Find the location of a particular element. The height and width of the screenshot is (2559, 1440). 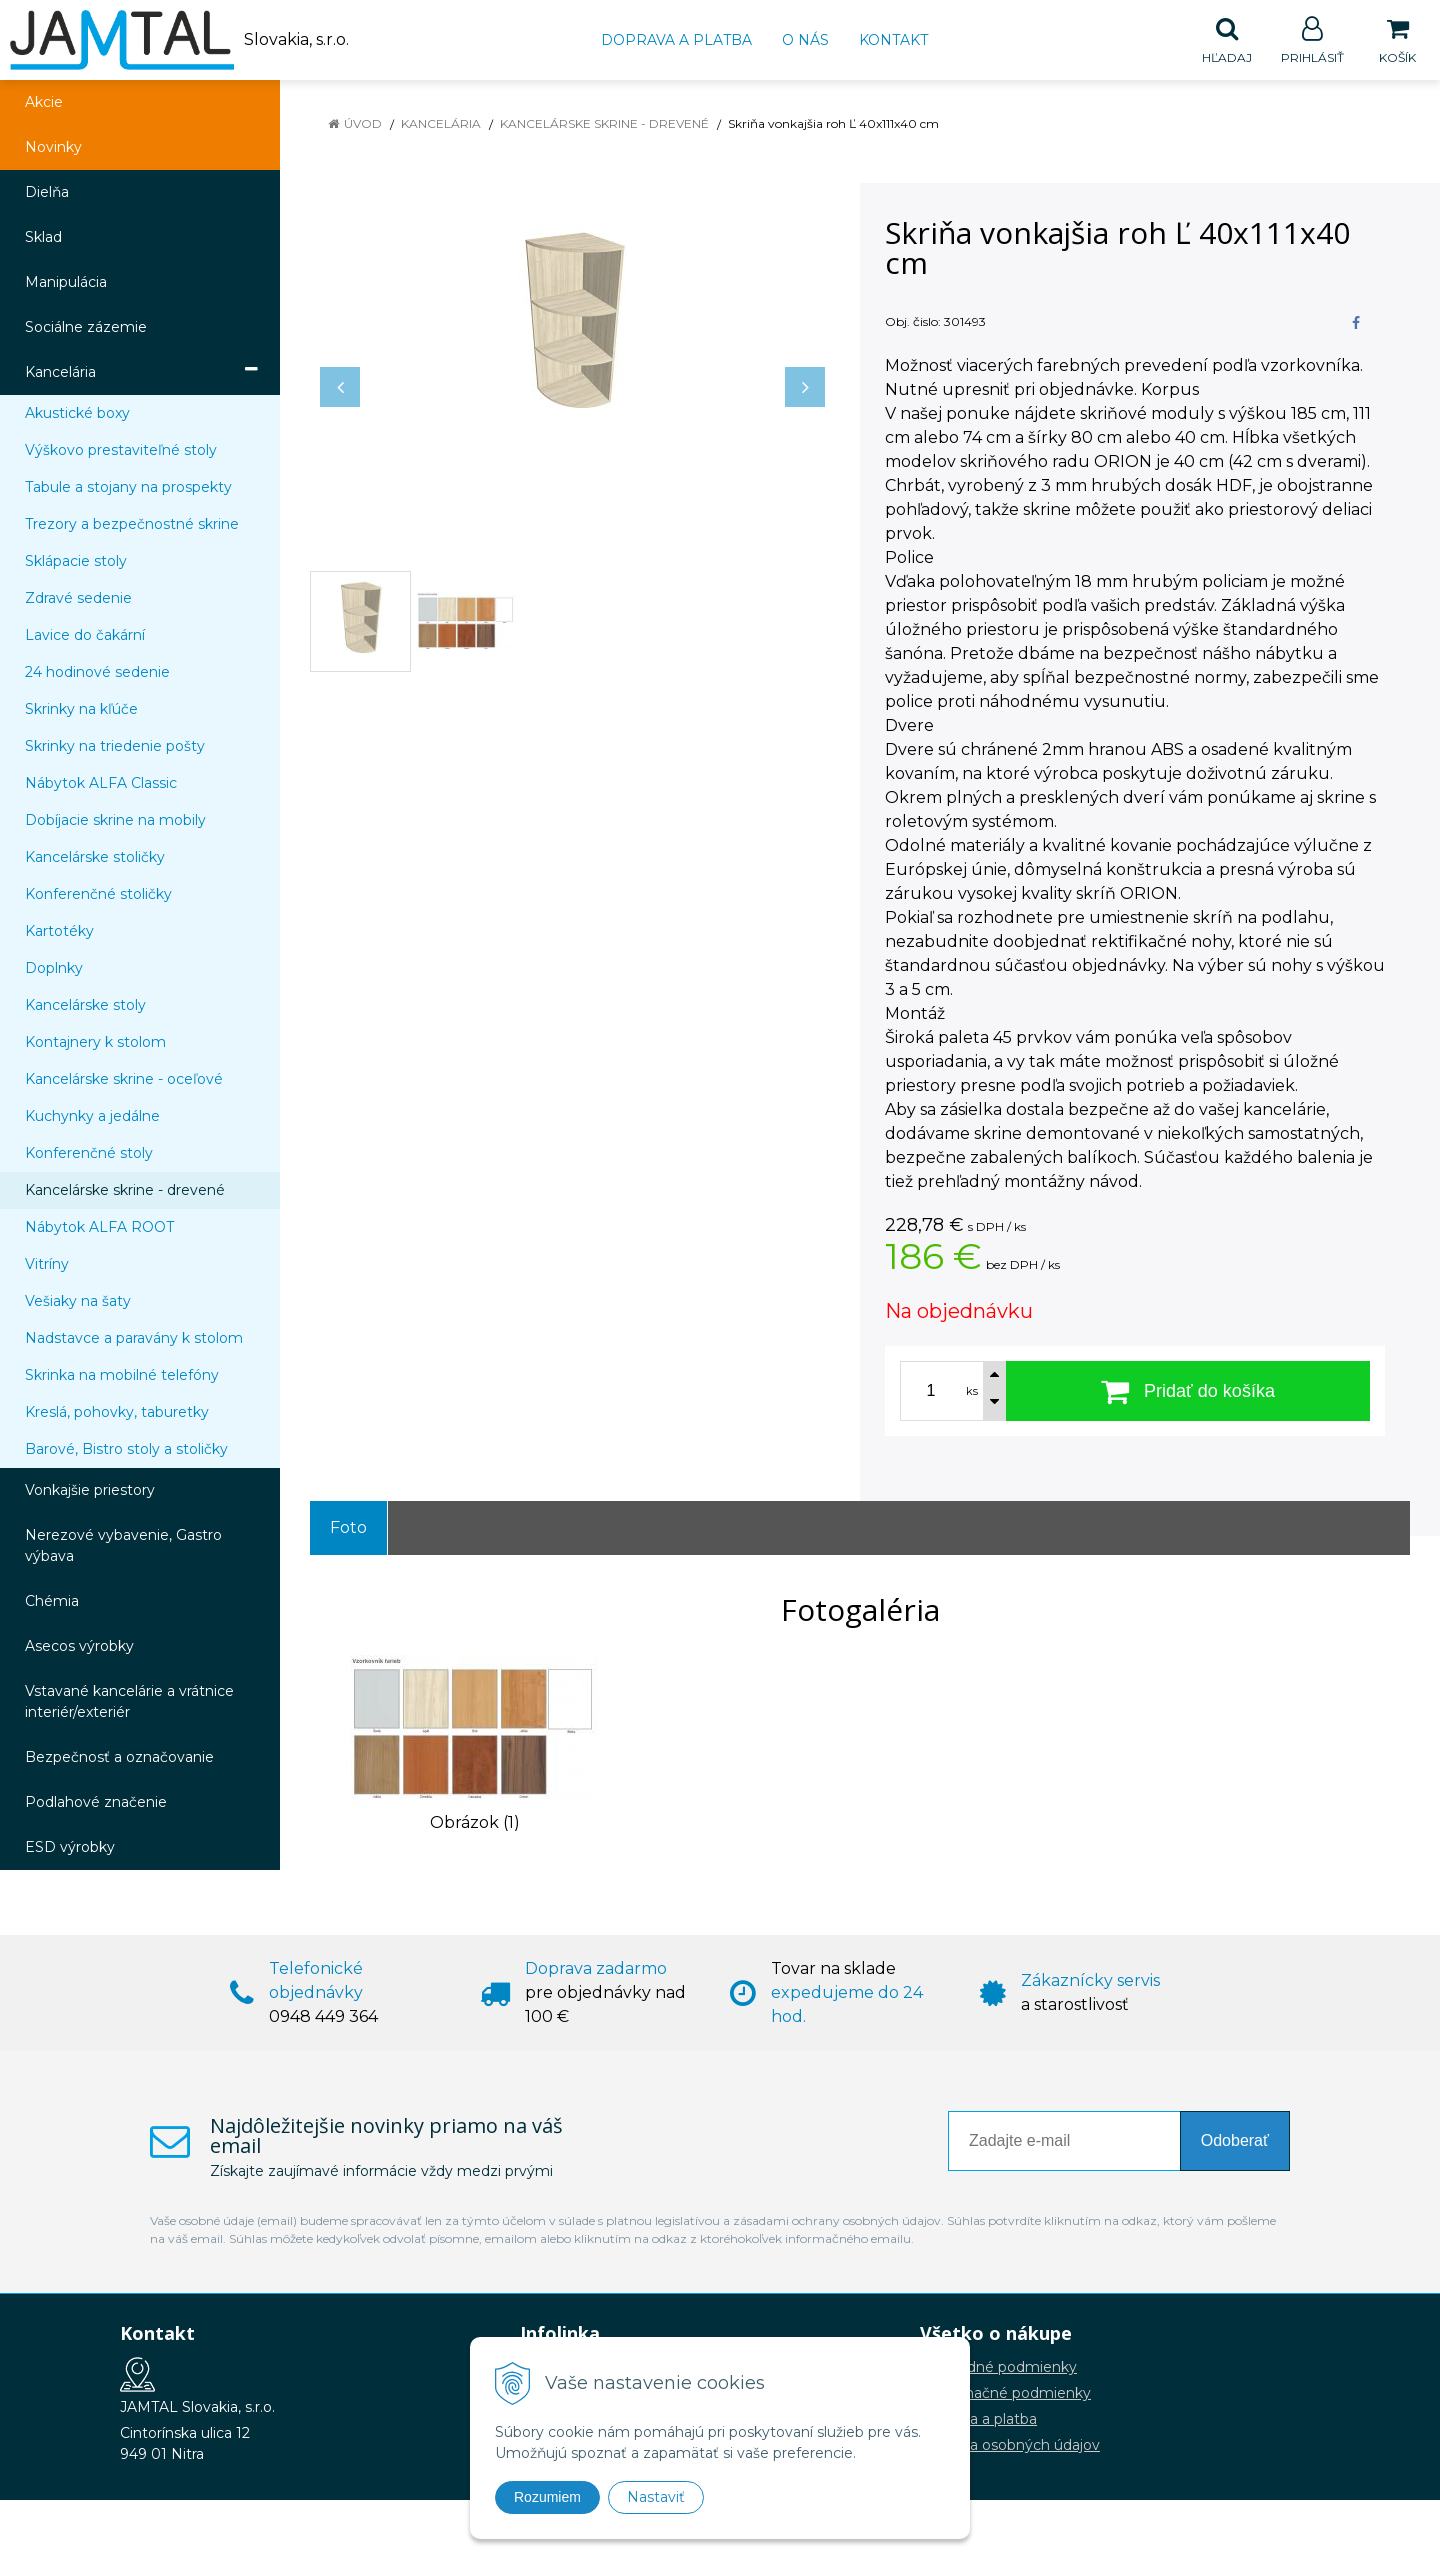

Kontakt is located at coordinates (893, 40).